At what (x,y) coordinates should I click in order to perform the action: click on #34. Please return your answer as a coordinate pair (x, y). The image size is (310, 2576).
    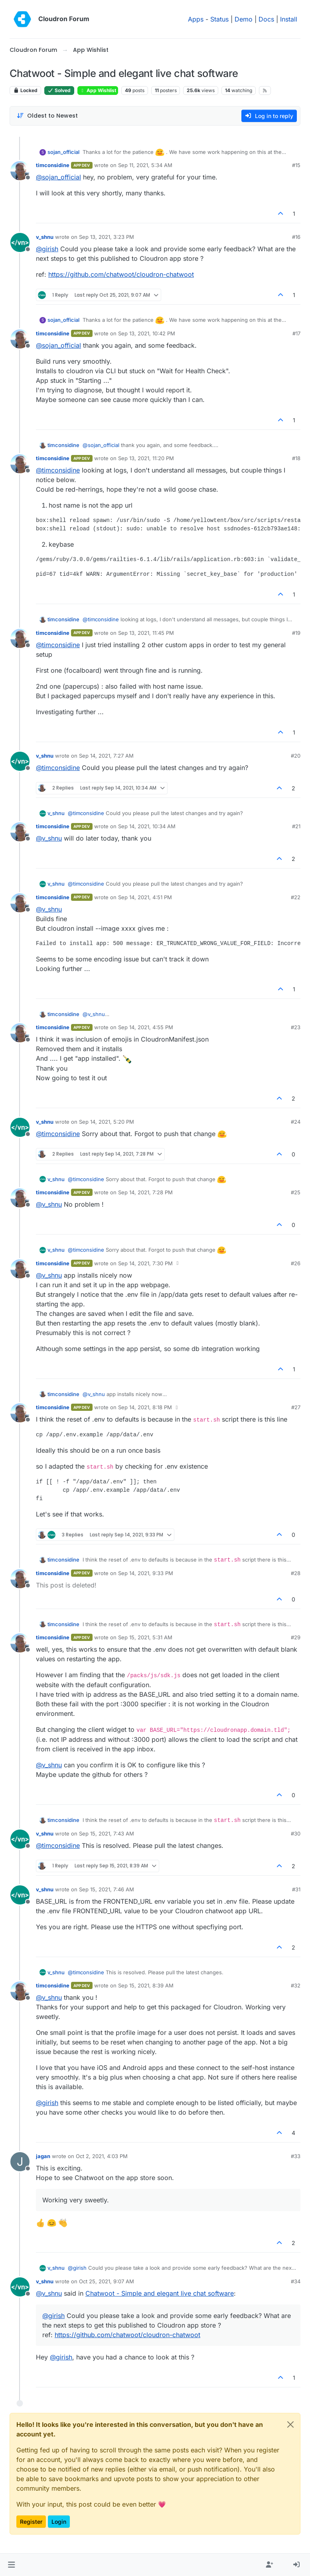
    Looking at the image, I should click on (295, 2281).